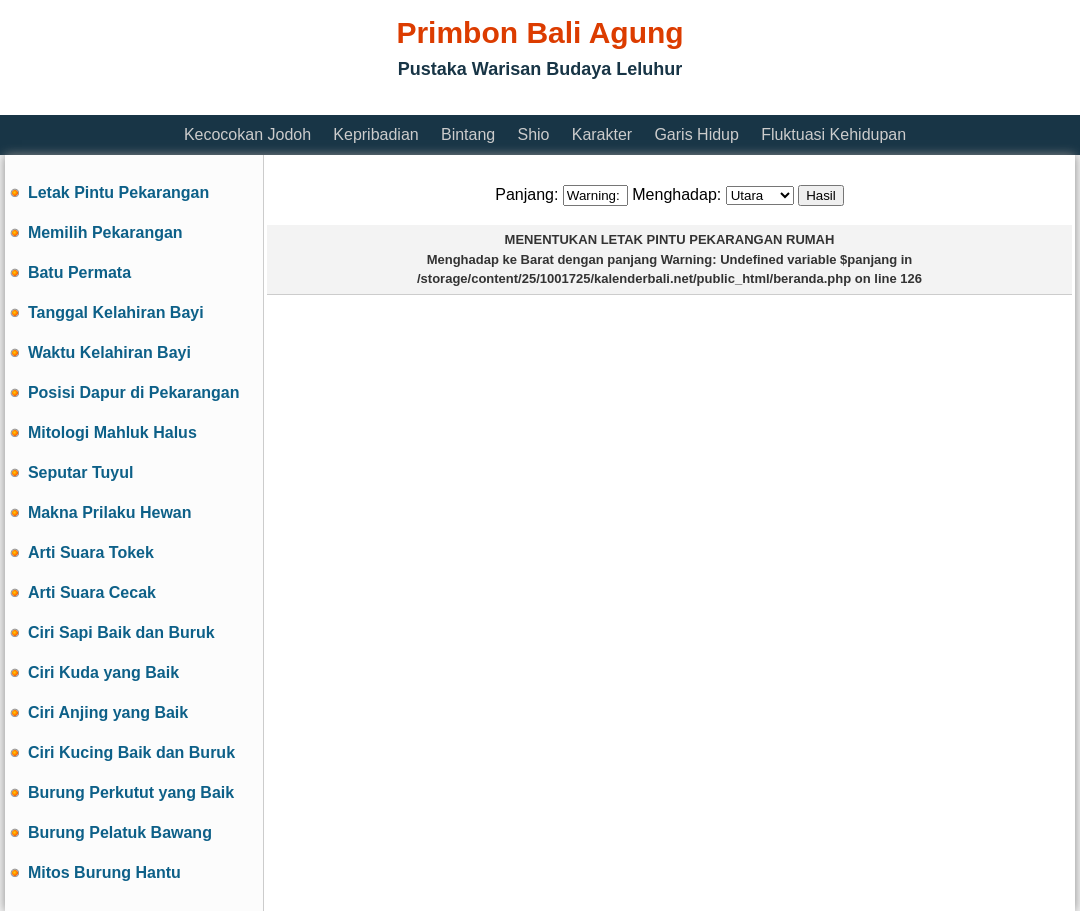  Describe the element at coordinates (103, 672) in the screenshot. I see `Ciri Kuda yang Baik` at that location.